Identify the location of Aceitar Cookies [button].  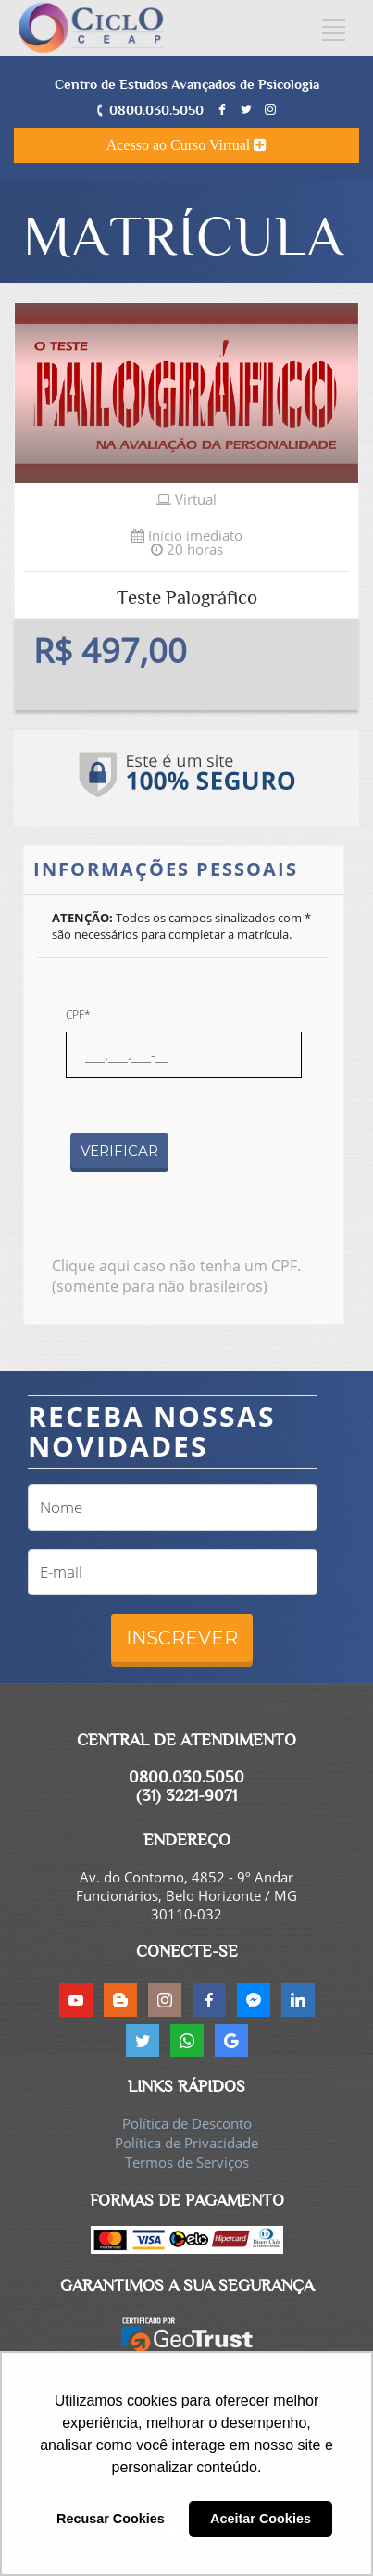
(260, 2518).